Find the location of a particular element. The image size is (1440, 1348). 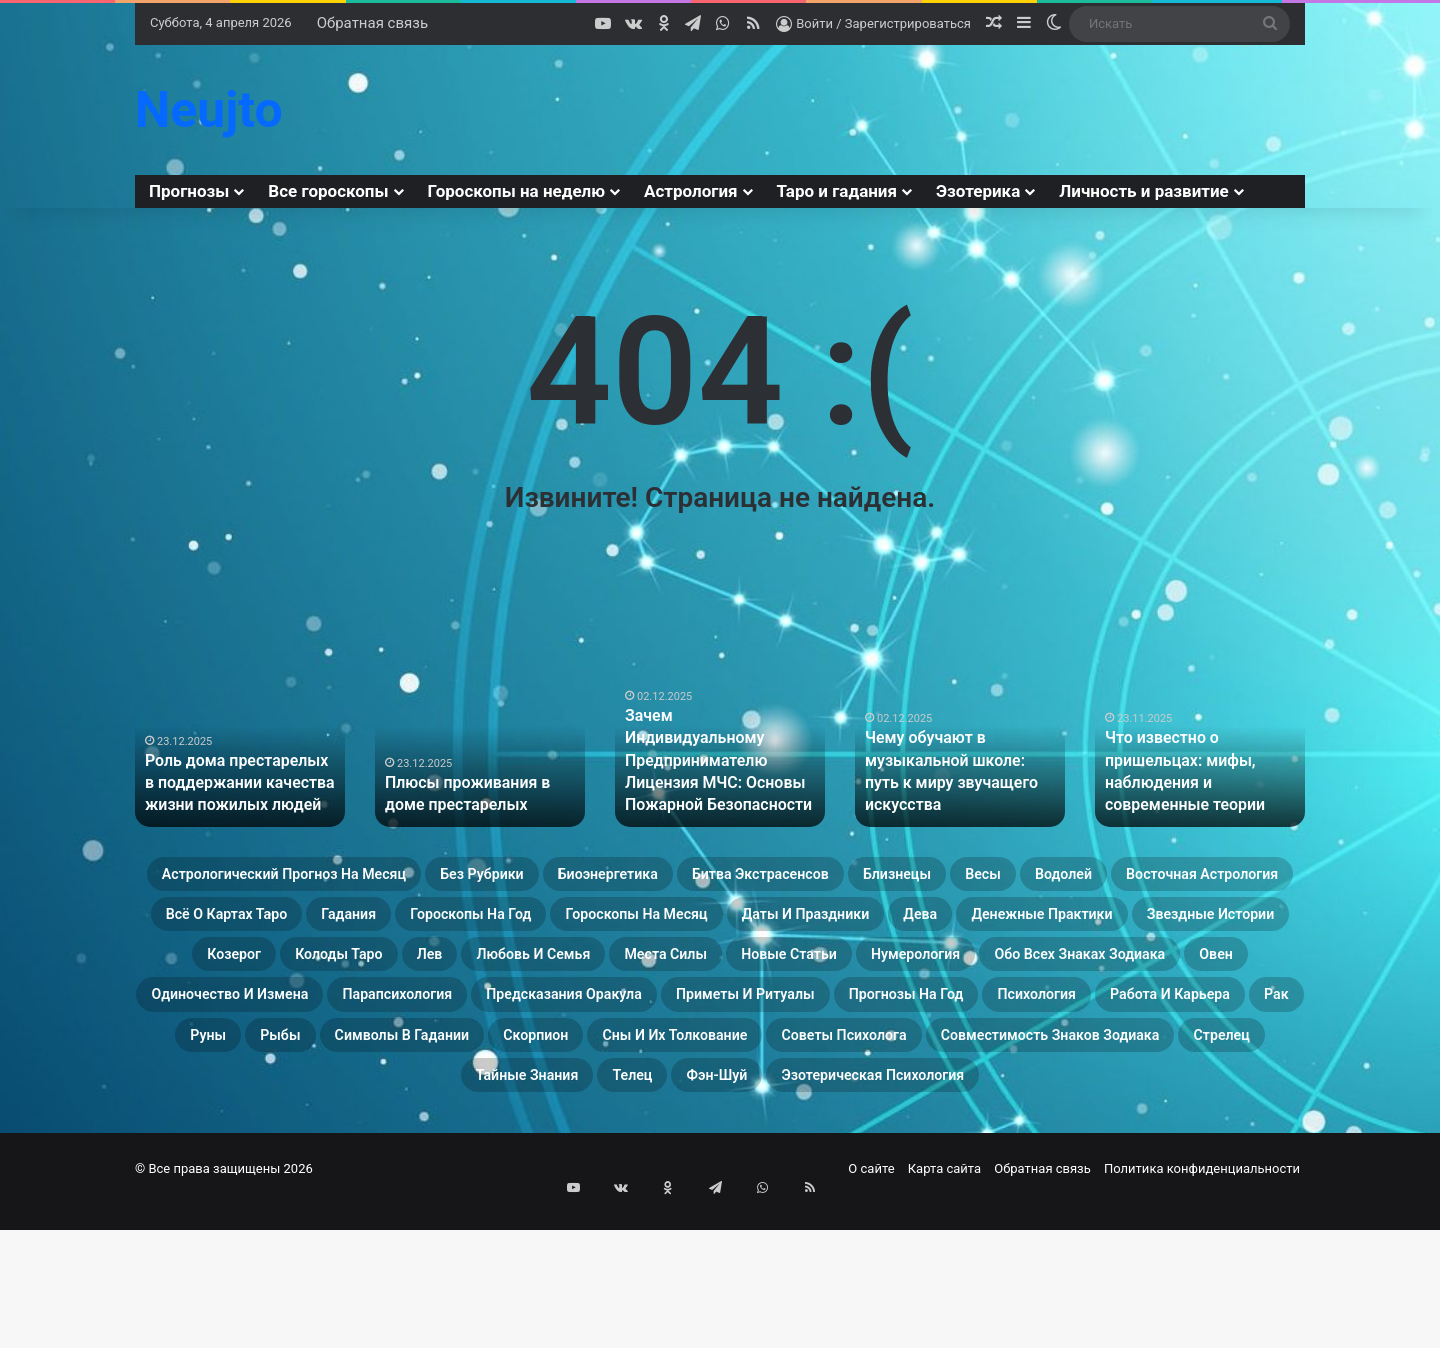

Водолей [Водолей (25 элементов)] is located at coordinates (368, 926).